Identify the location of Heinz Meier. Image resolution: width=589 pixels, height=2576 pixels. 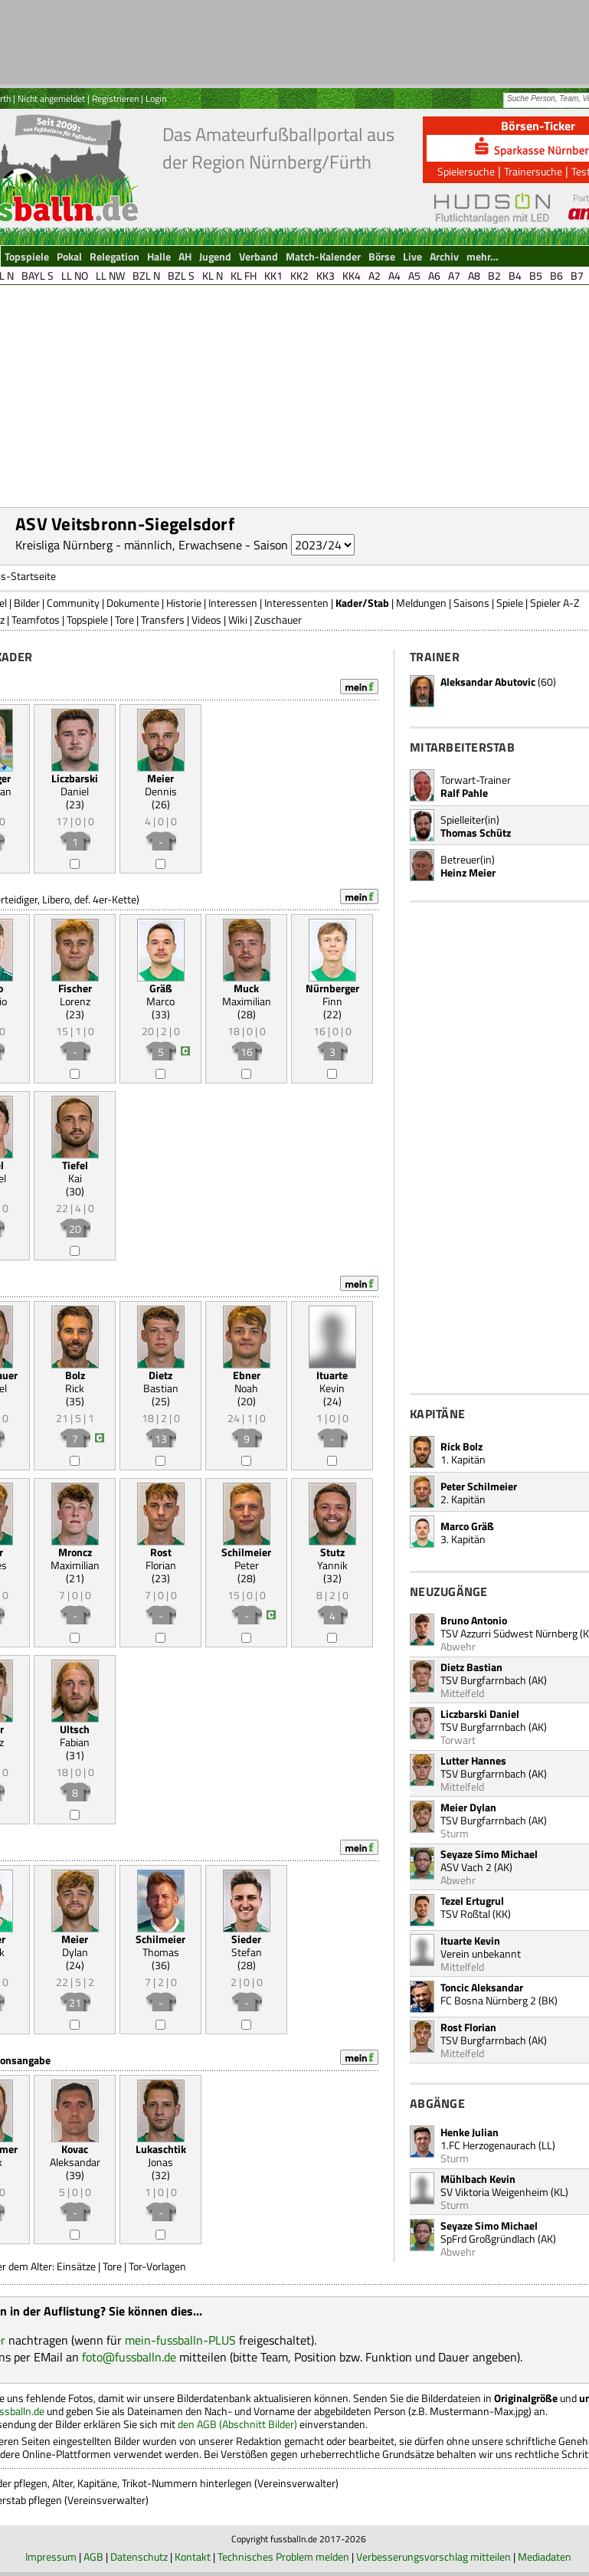
(468, 872).